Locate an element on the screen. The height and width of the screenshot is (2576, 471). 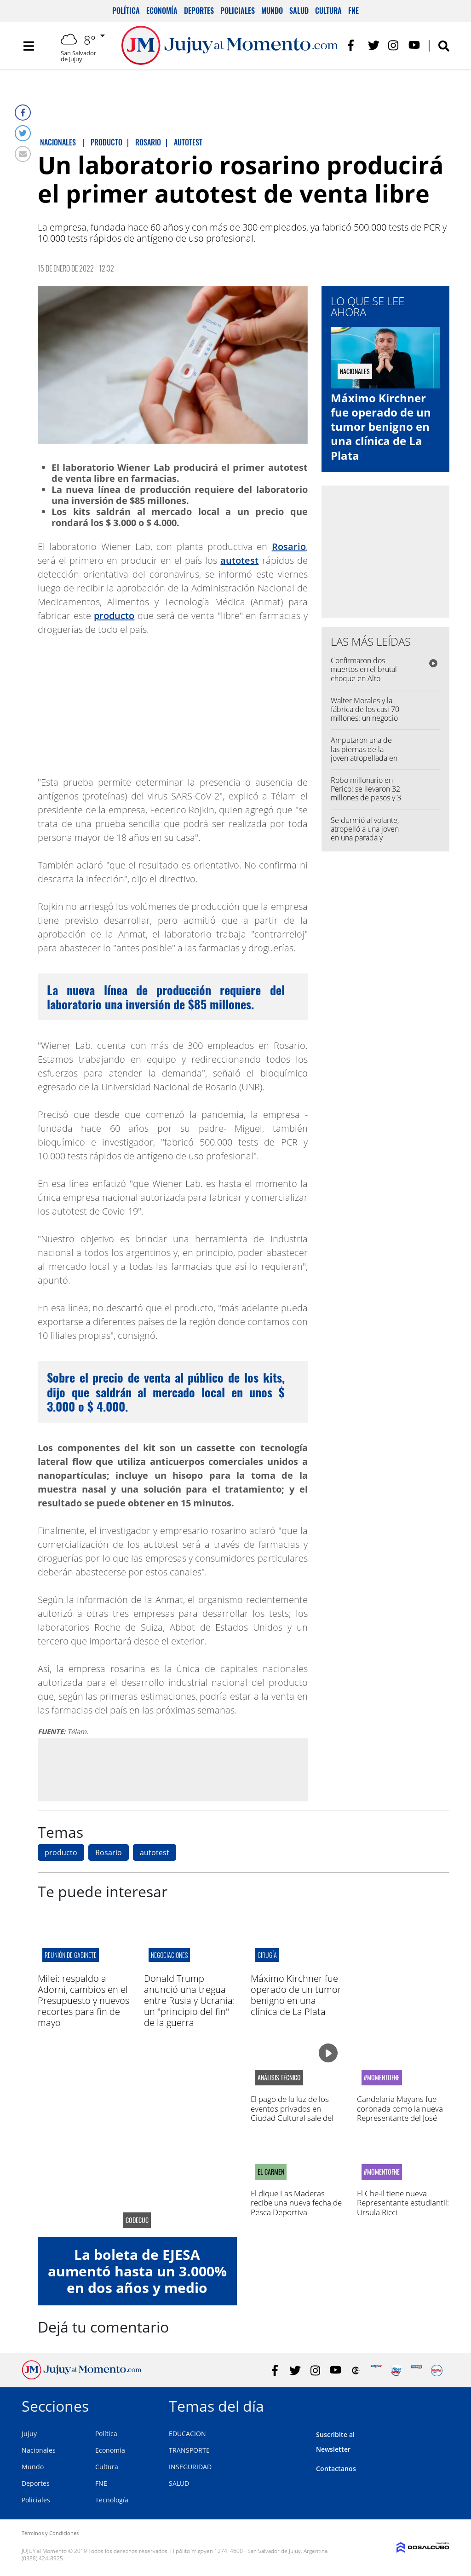
Deportes is located at coordinates (199, 10).